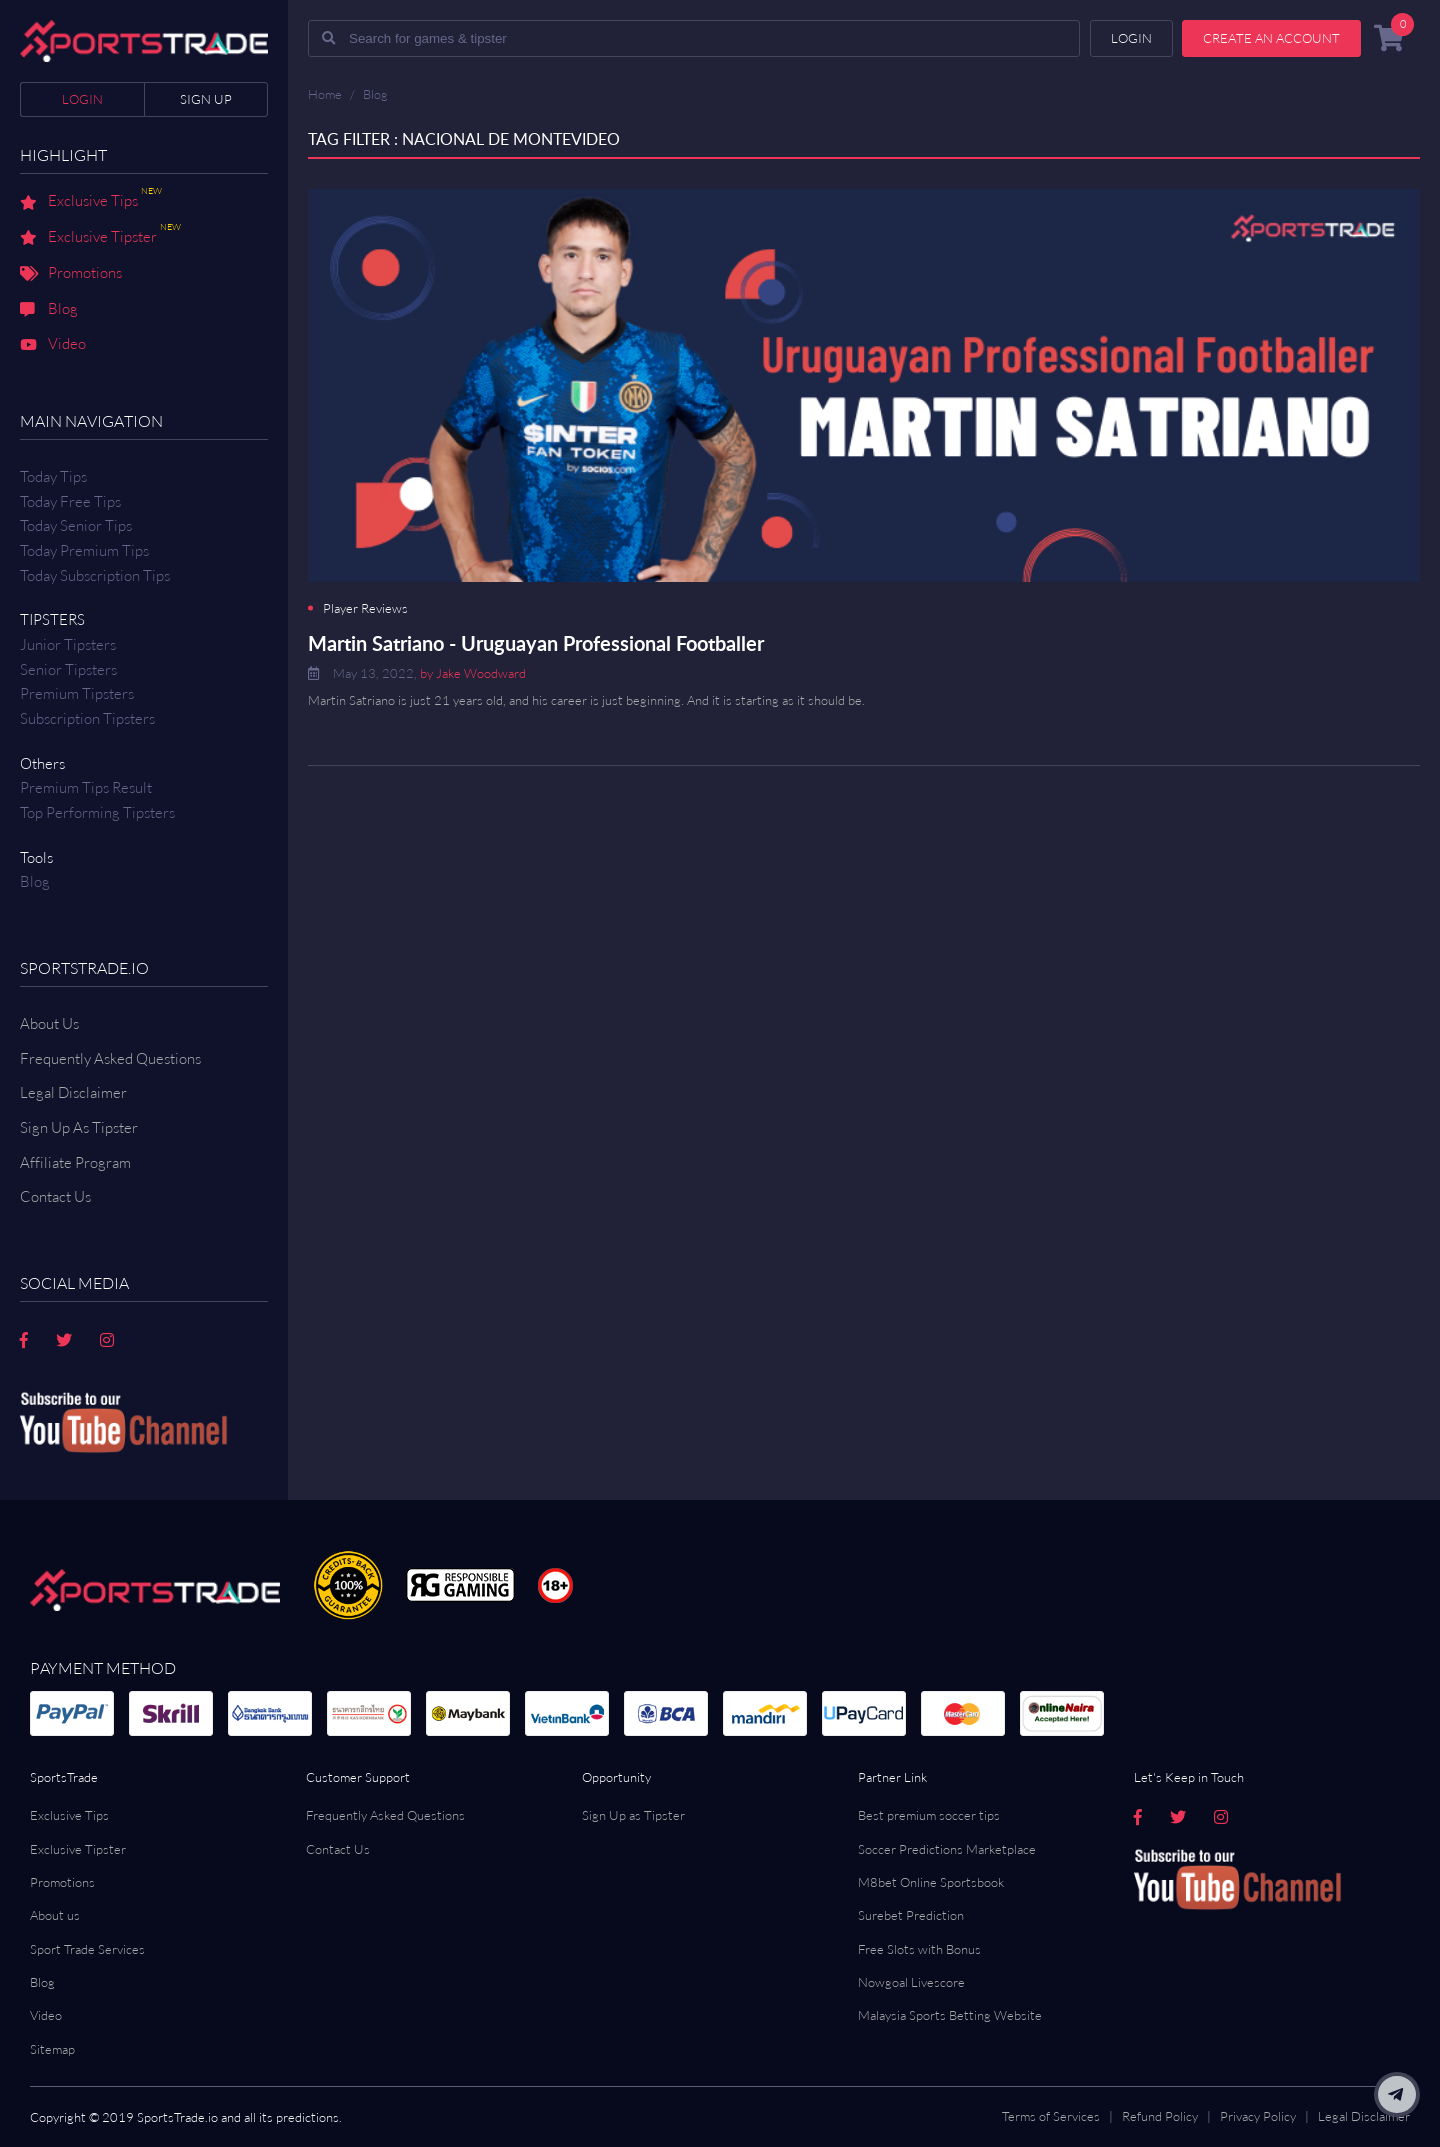  I want to click on Soccer Predictions Marketplace, so click(947, 1849).